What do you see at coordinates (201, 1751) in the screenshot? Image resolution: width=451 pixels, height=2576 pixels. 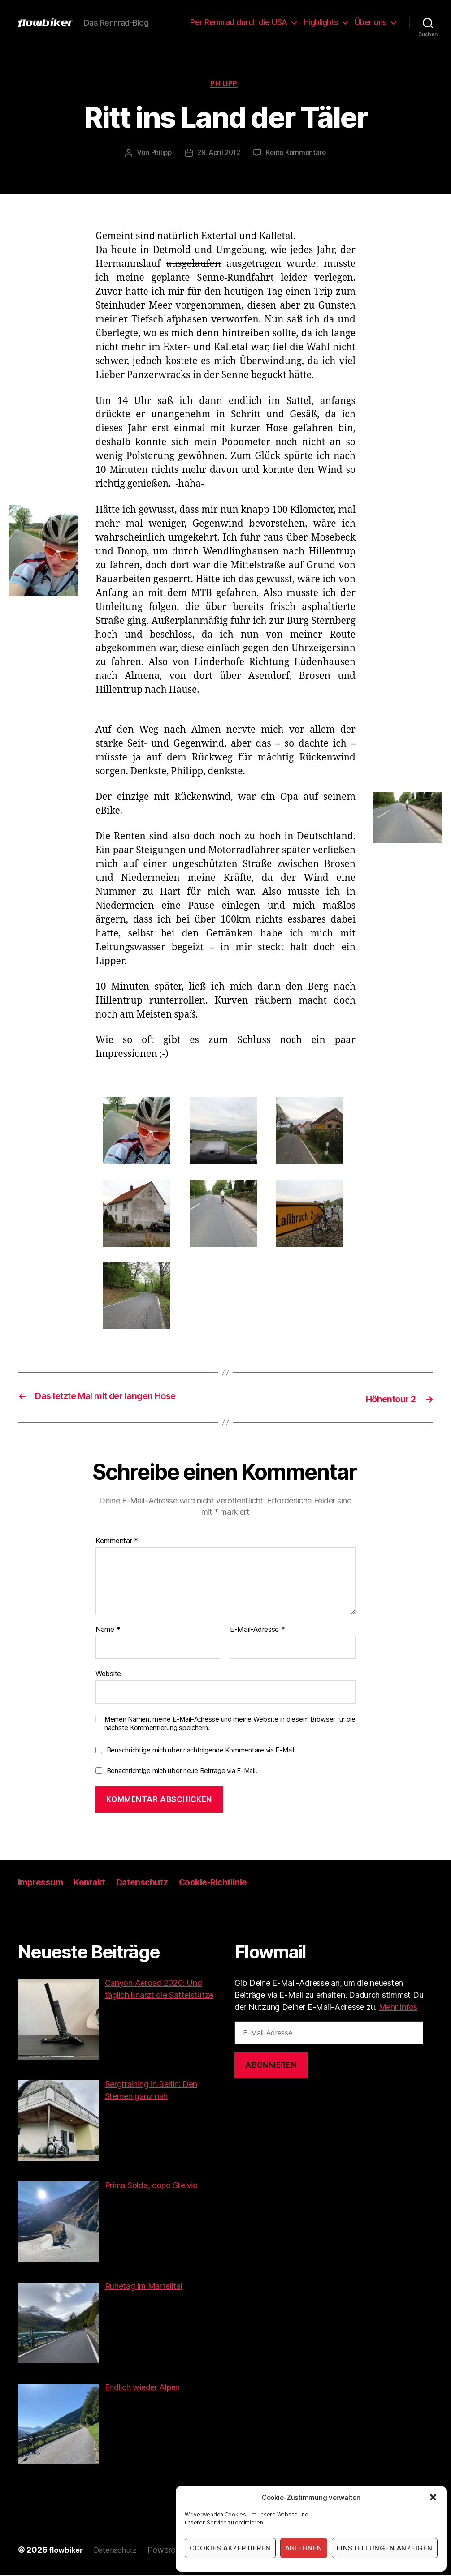 I see `Benachrichtige mich über nachfolgende Kommentare via E-Mail.` at bounding box center [201, 1751].